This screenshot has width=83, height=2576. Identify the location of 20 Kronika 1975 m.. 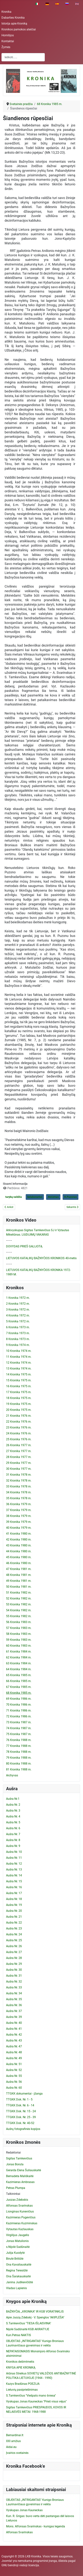
(18, 1410).